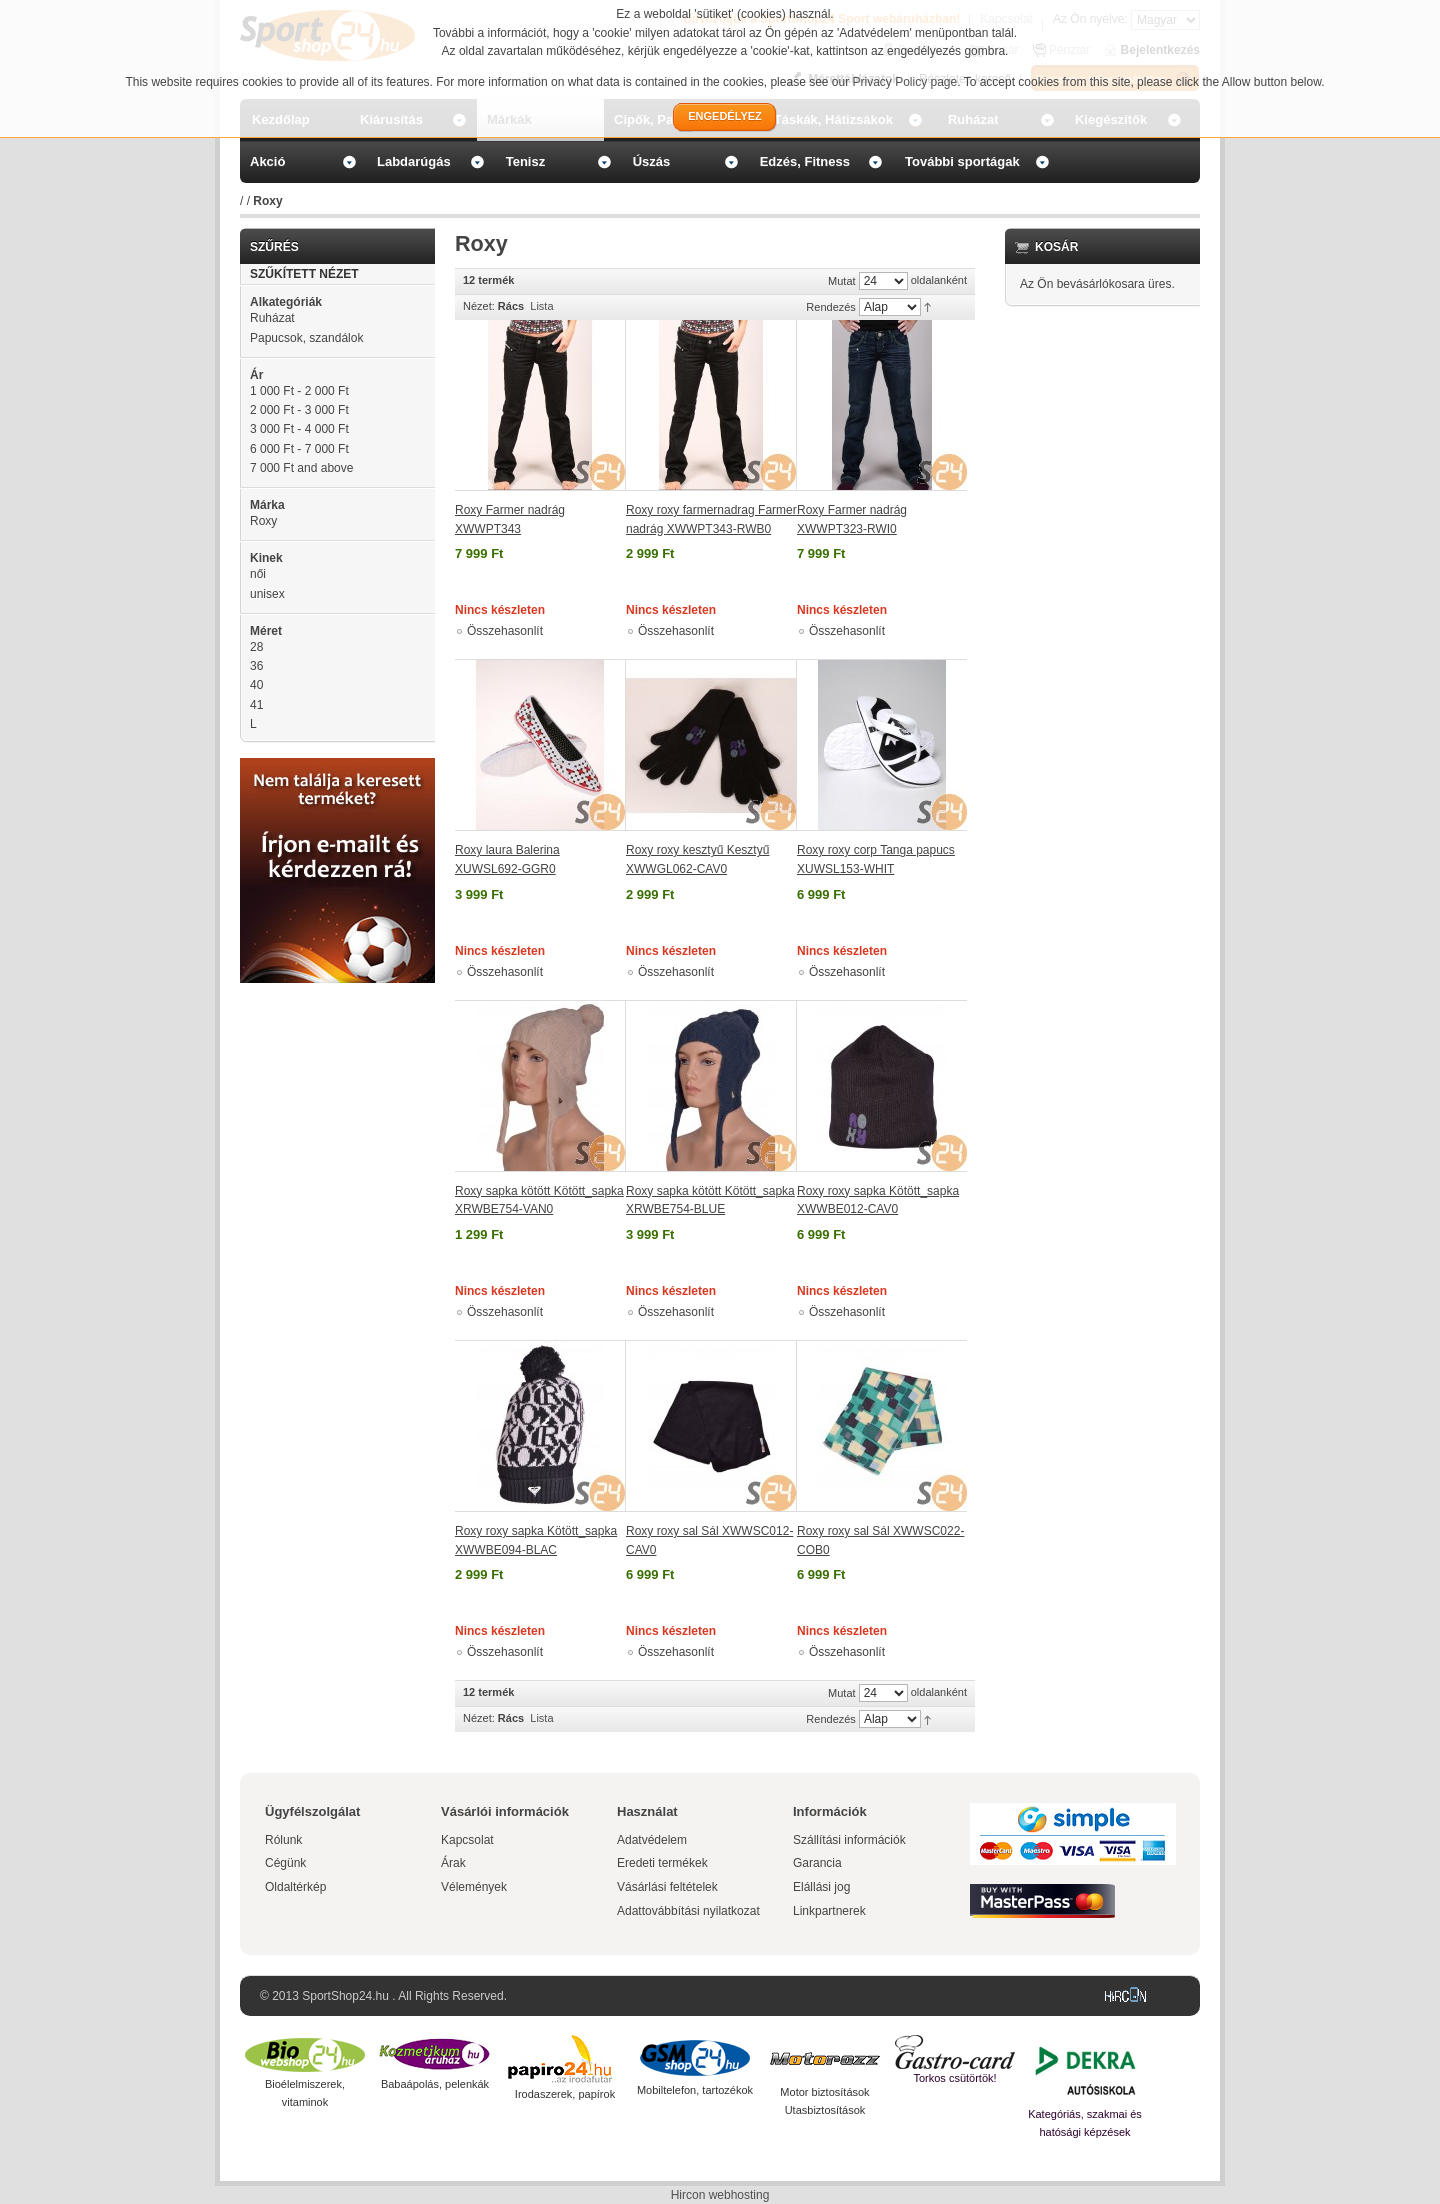 This screenshot has width=1440, height=2204. I want to click on Motor biztosítások, so click(824, 2092).